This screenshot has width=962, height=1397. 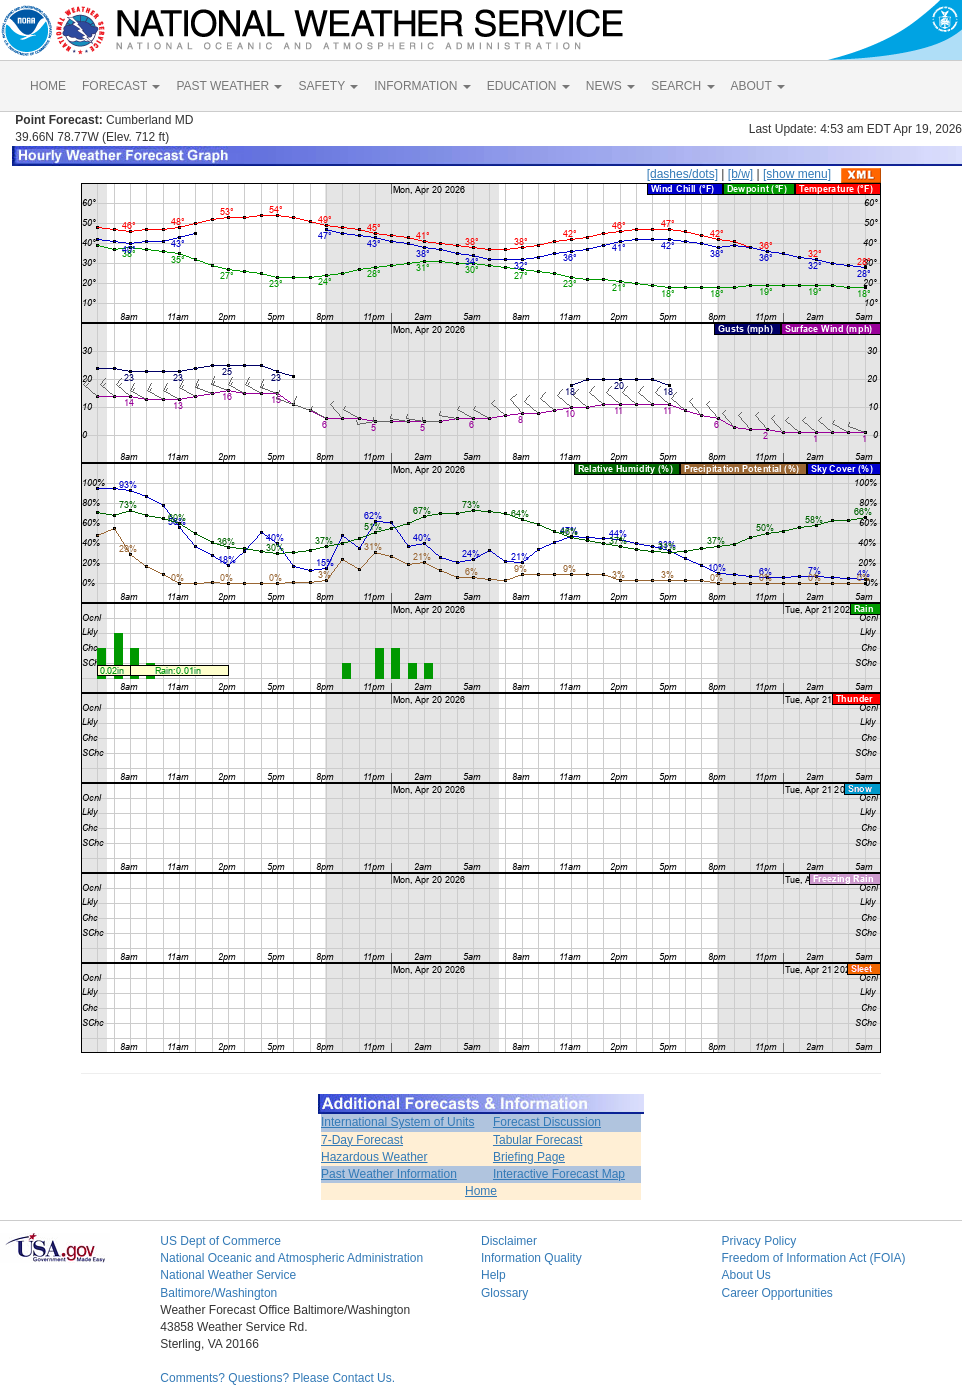 What do you see at coordinates (758, 1241) in the screenshot?
I see `Privacy Policy` at bounding box center [758, 1241].